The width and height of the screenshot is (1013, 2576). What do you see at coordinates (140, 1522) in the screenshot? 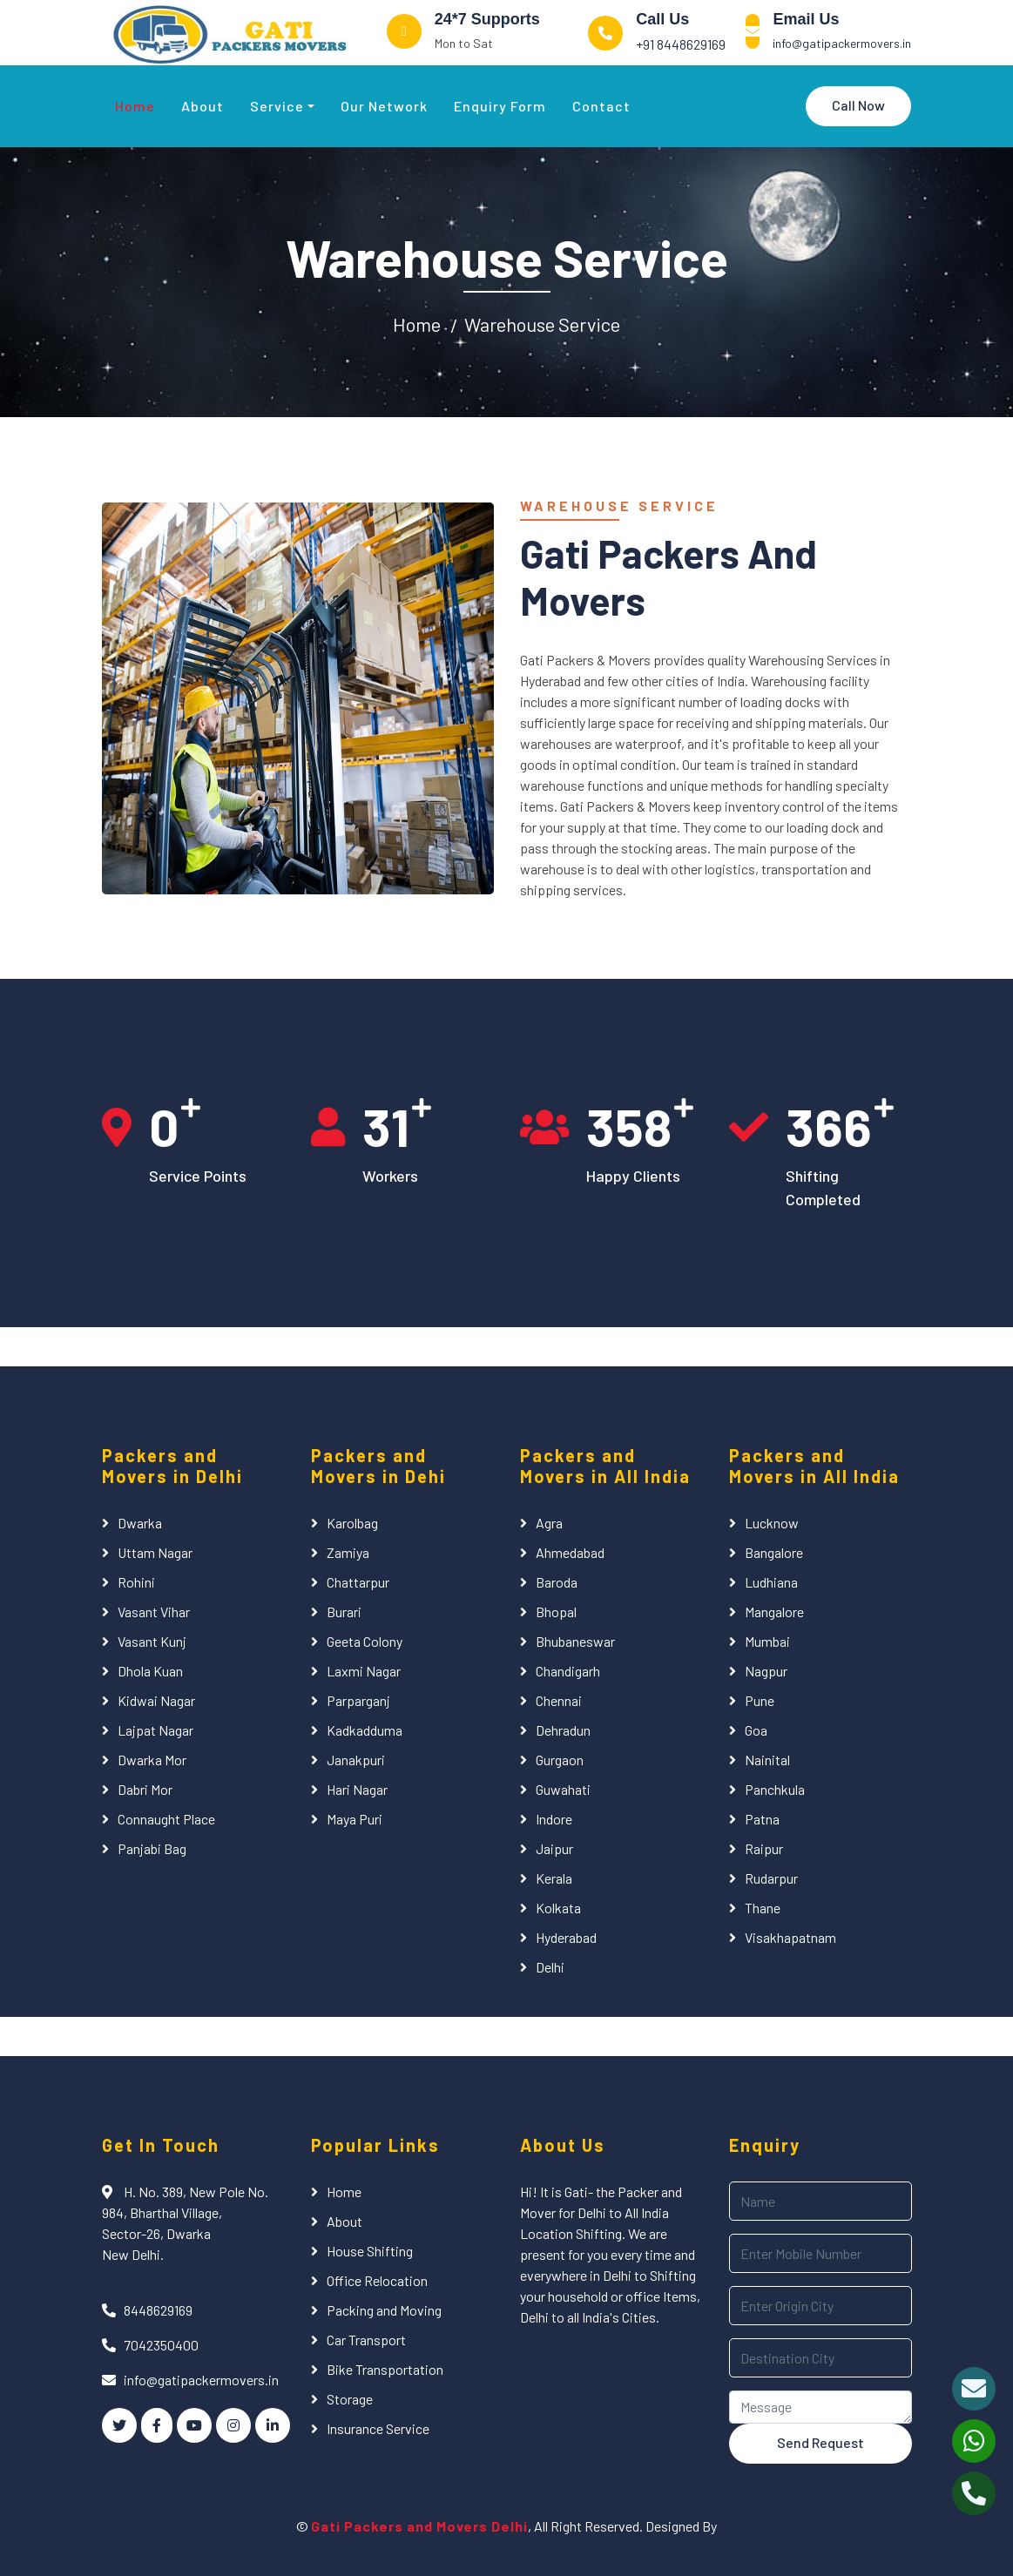
I see `Dwarka` at bounding box center [140, 1522].